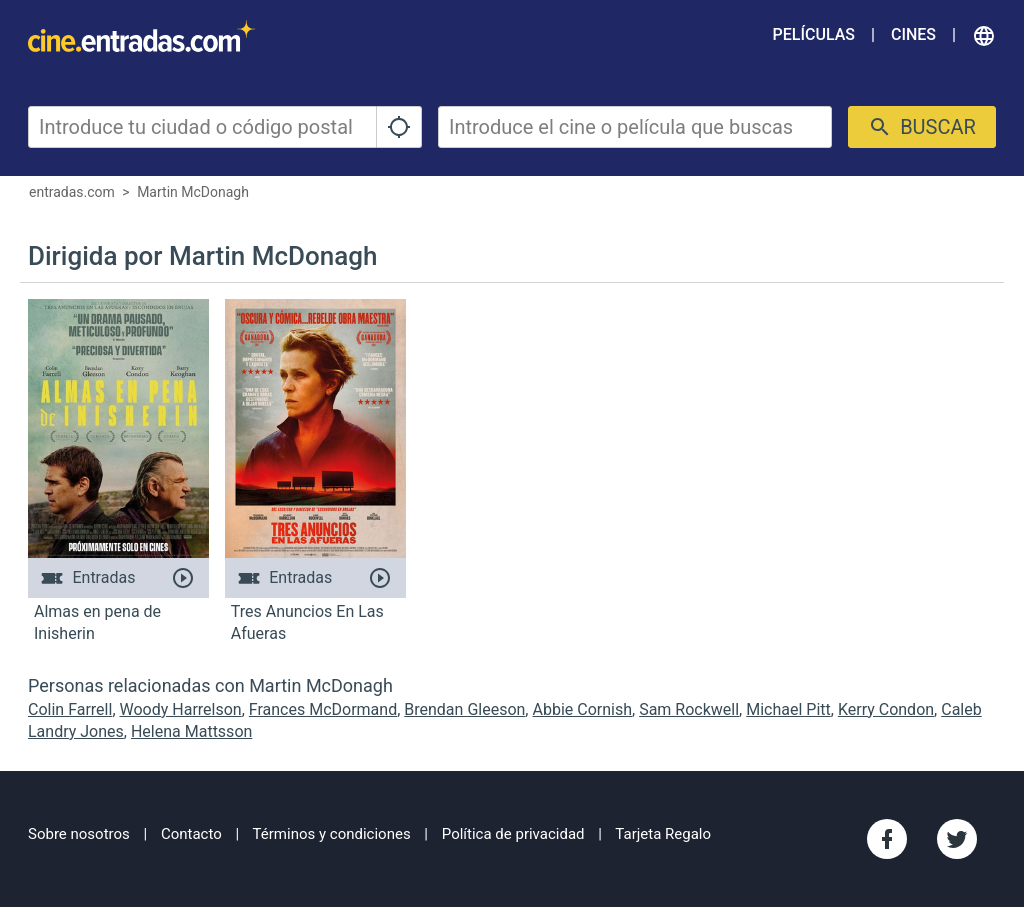 Image resolution: width=1024 pixels, height=907 pixels. Describe the element at coordinates (70, 709) in the screenshot. I see `Colin Farrell` at that location.